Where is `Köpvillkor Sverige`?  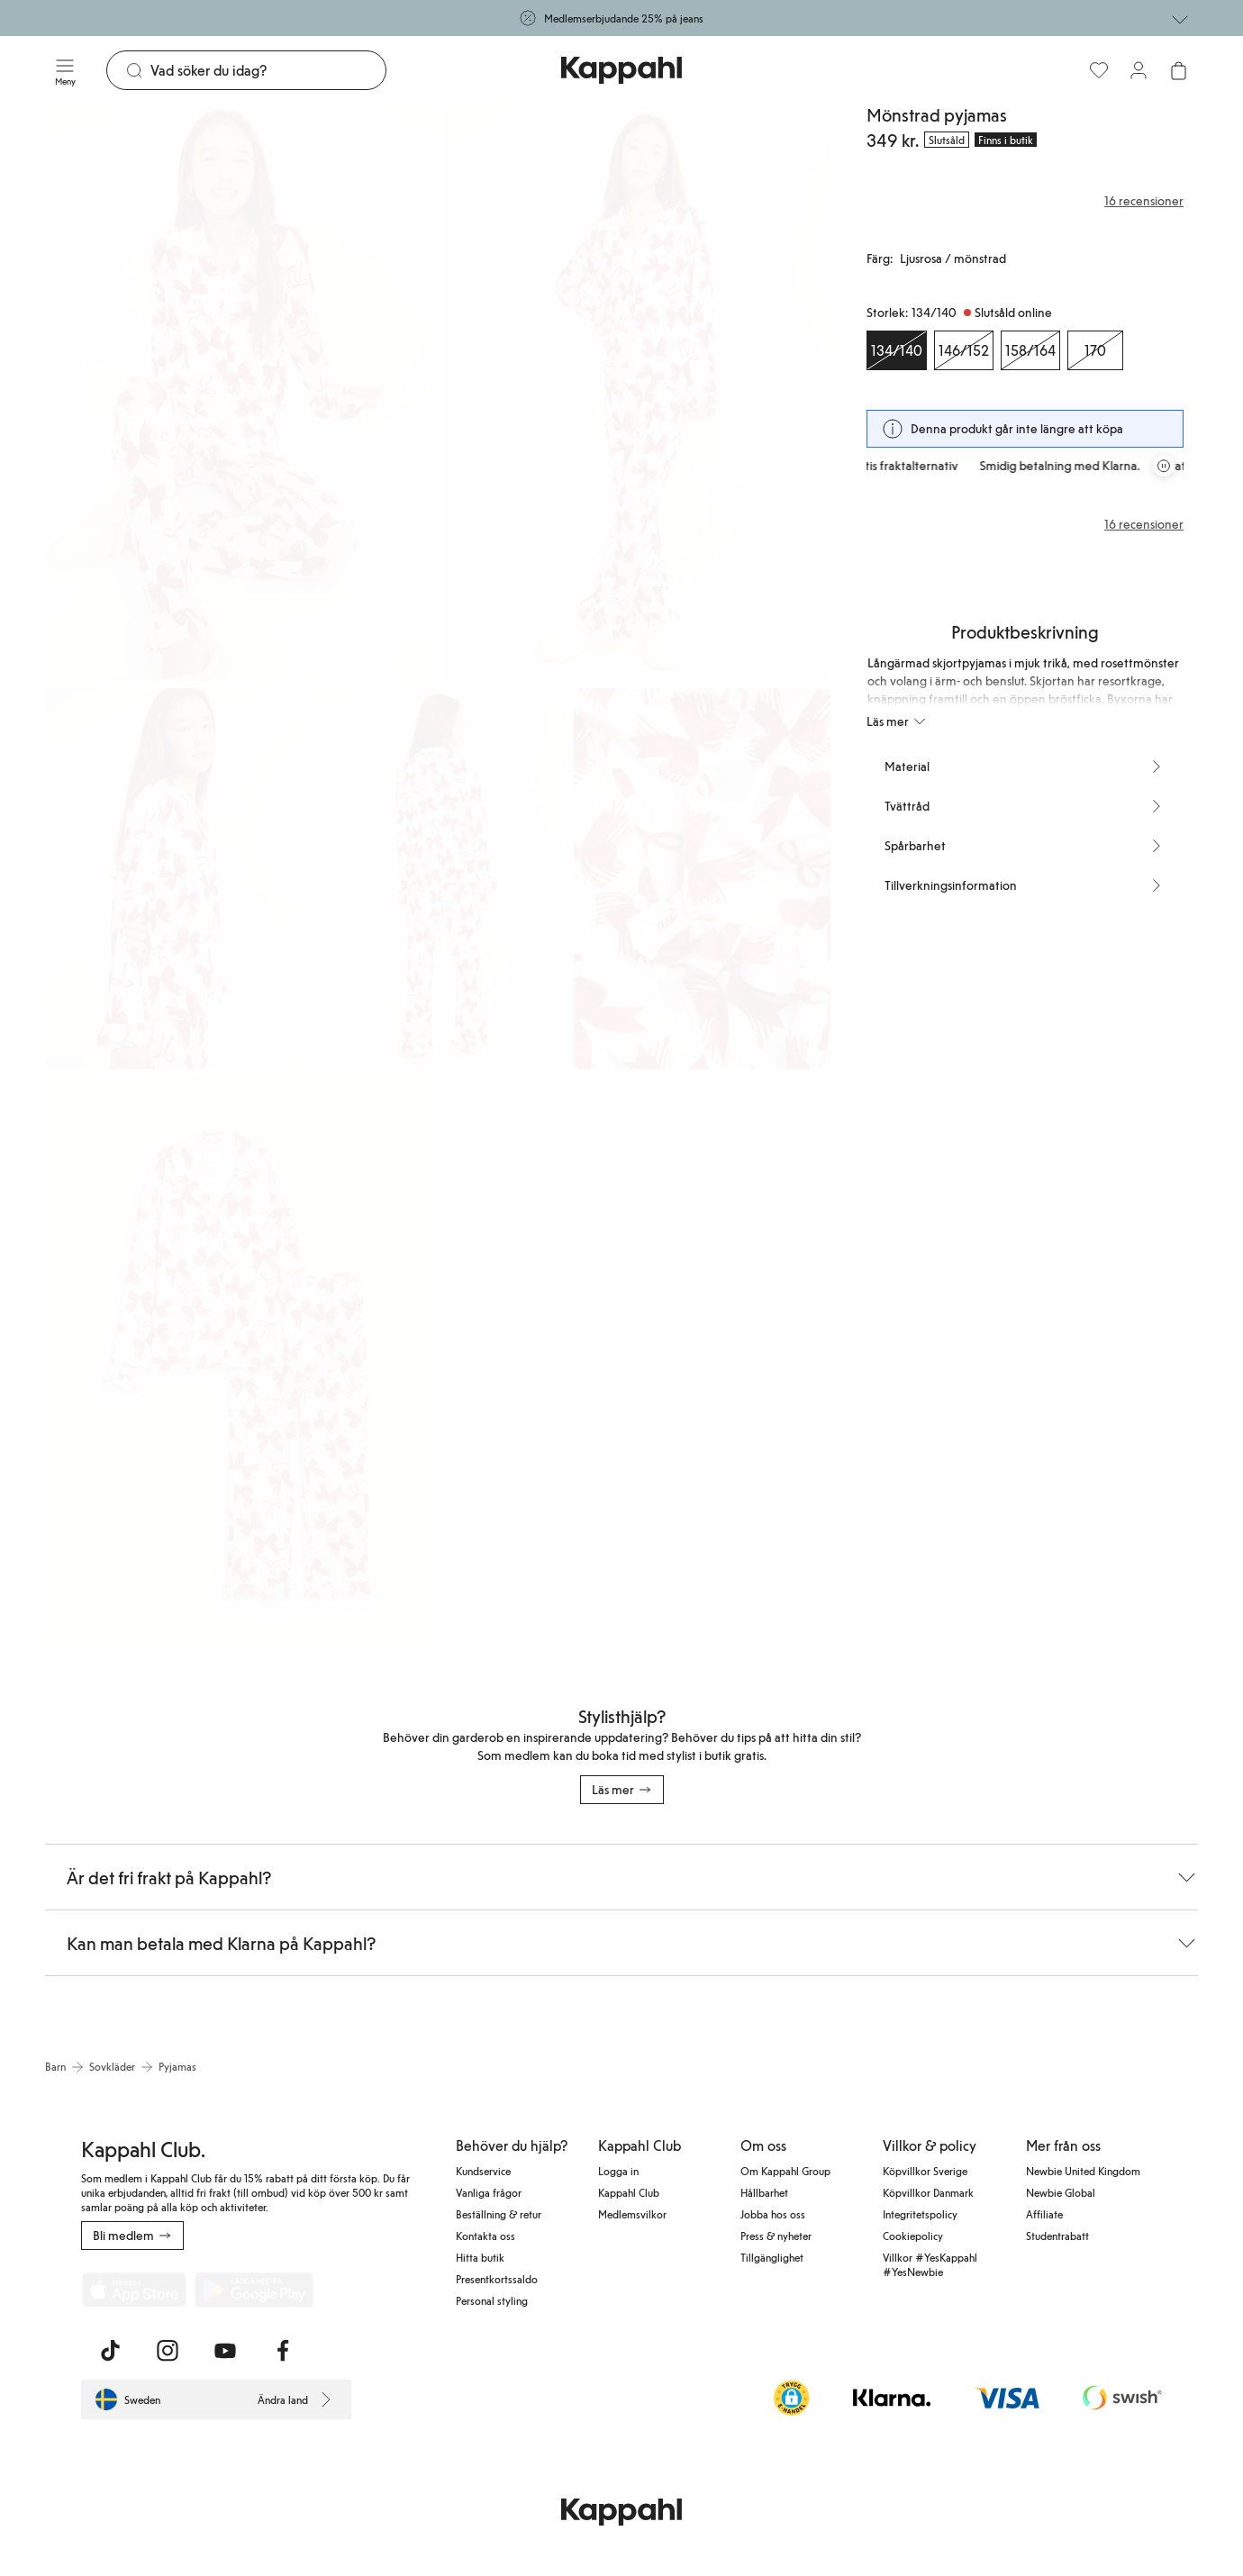
Köpvillkor Sverige is located at coordinates (925, 2170).